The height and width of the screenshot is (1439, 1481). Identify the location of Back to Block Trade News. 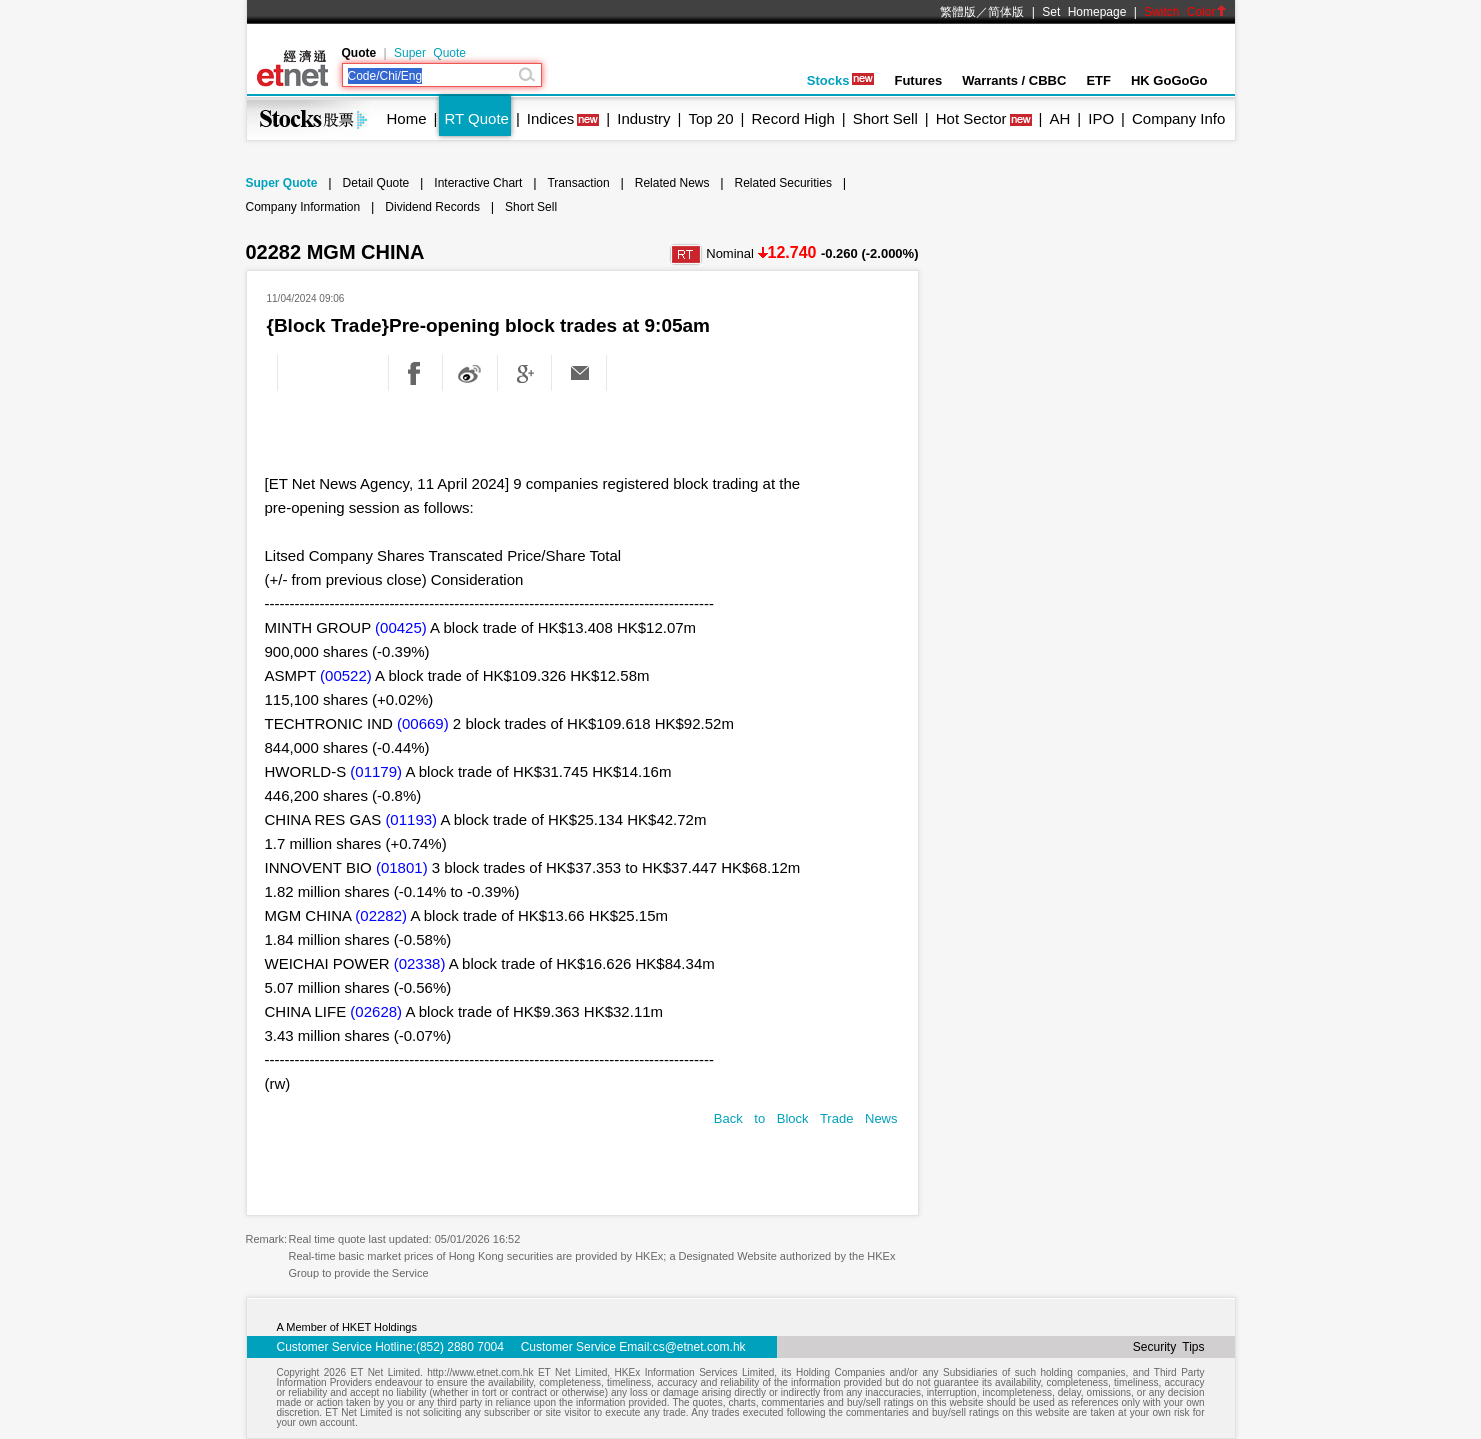
(806, 1118).